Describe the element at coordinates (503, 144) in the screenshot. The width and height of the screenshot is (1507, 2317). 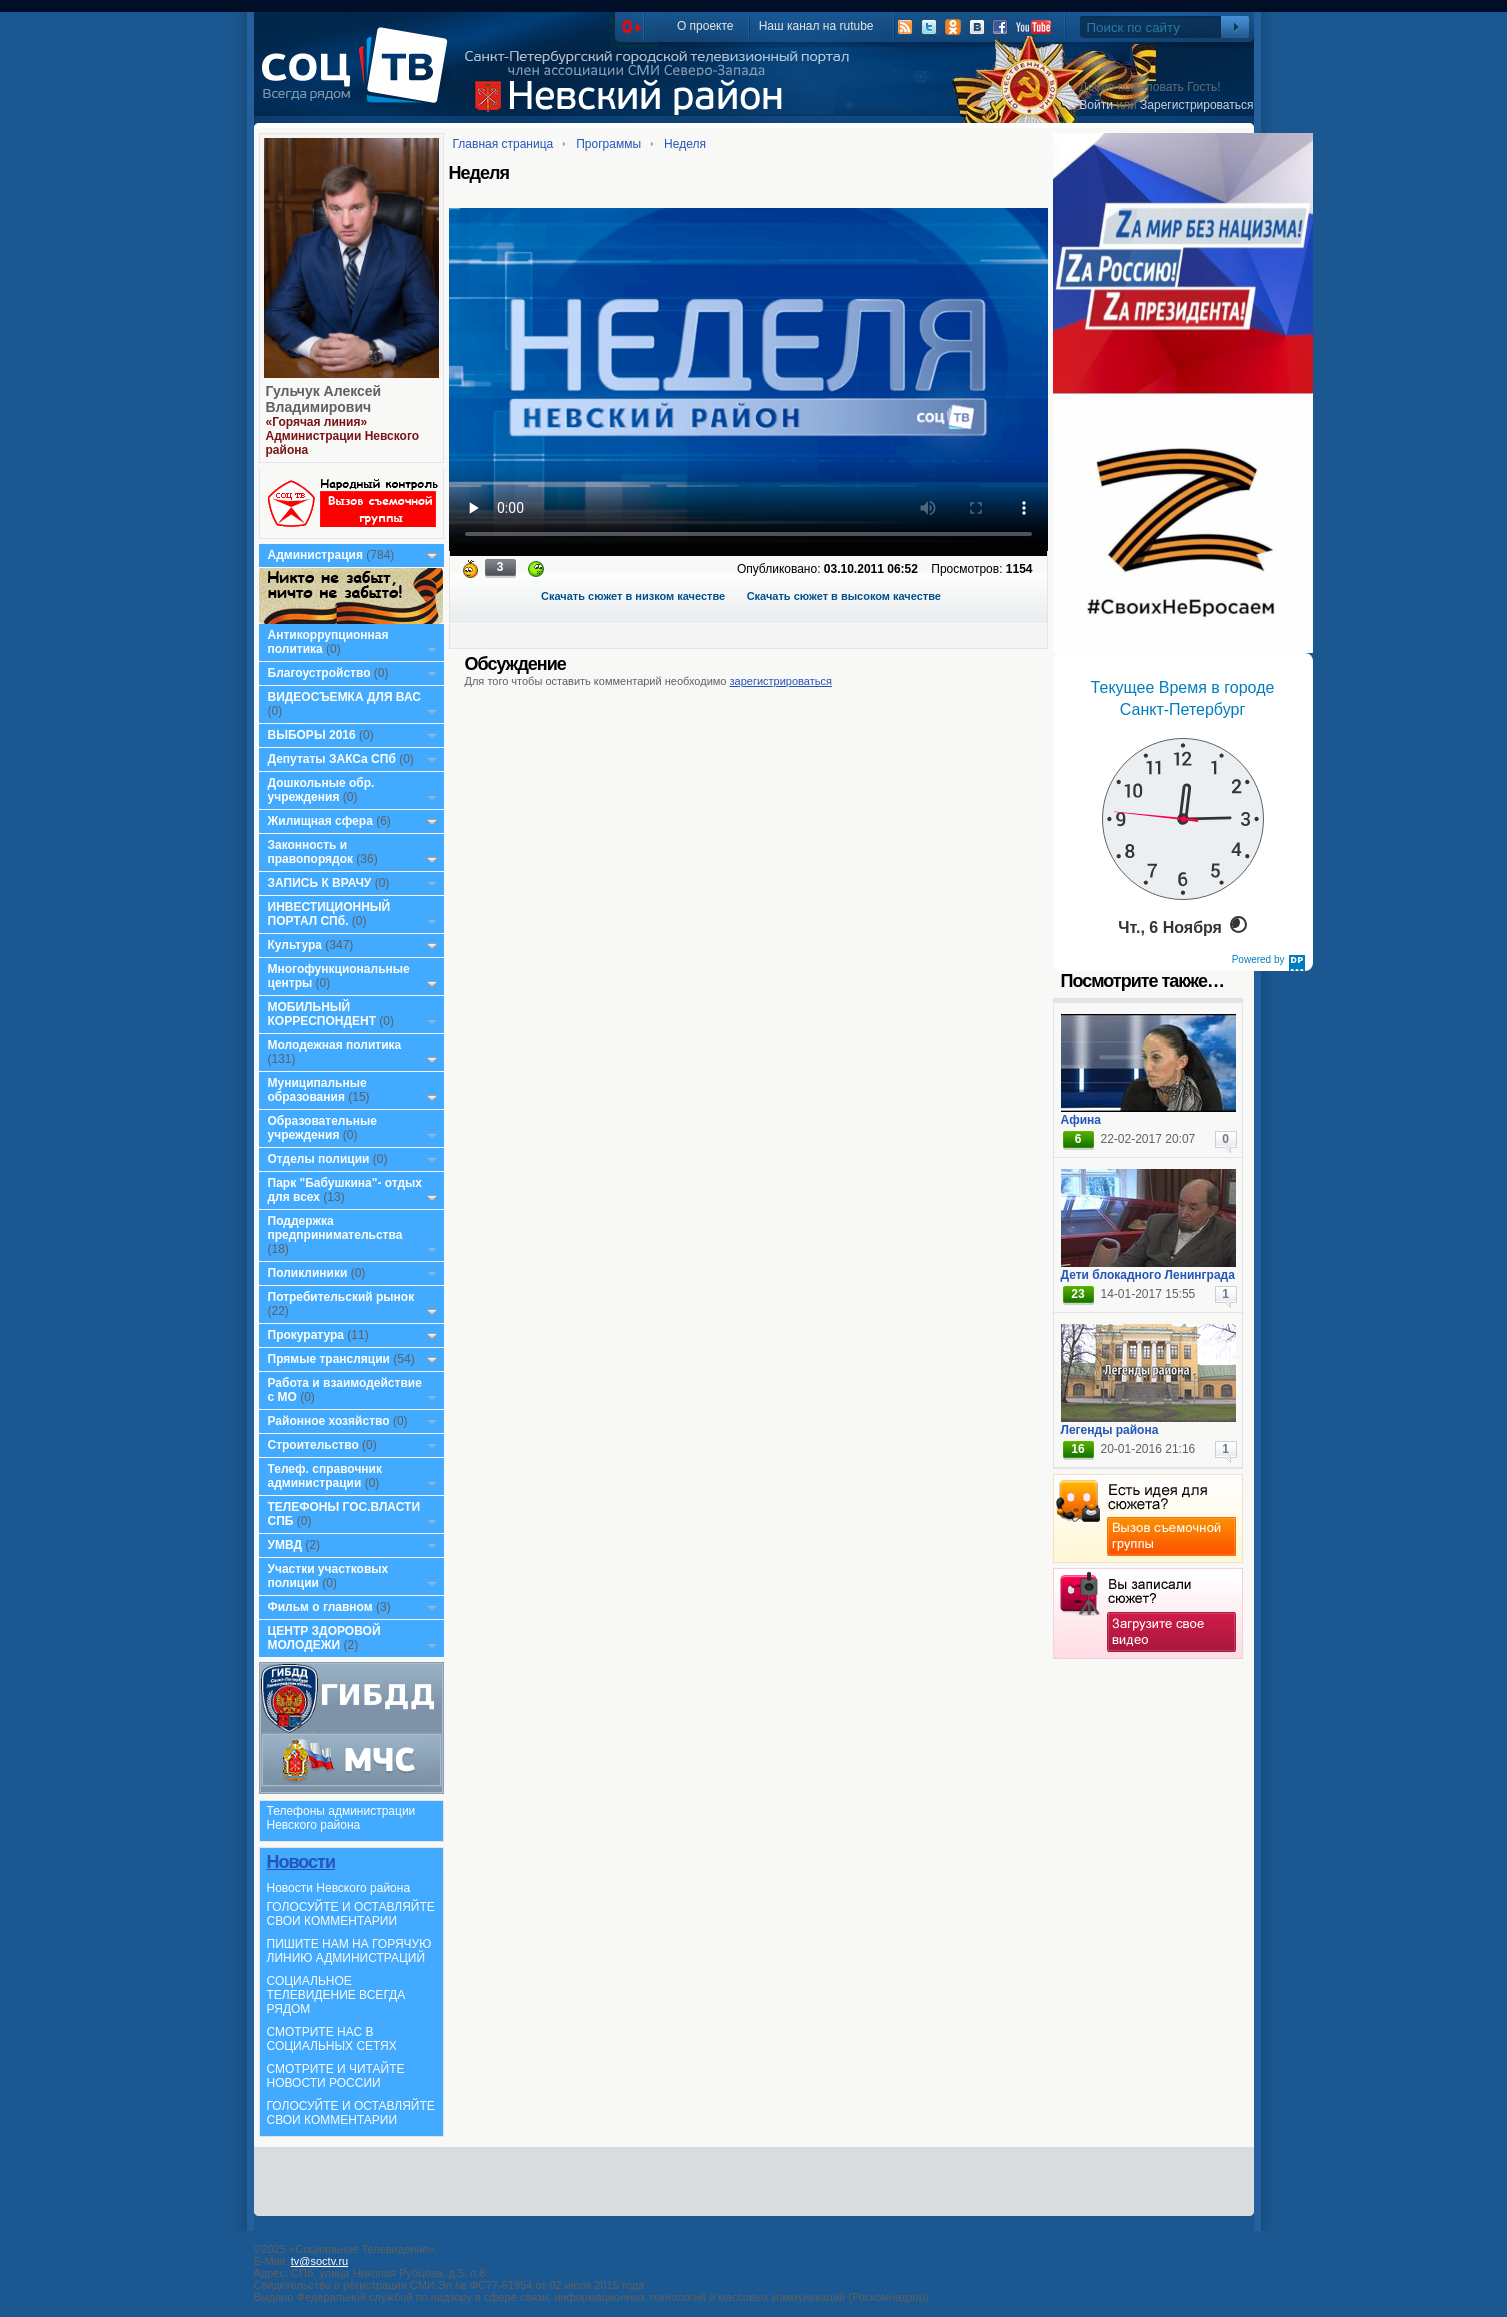
I see `Главная страница` at that location.